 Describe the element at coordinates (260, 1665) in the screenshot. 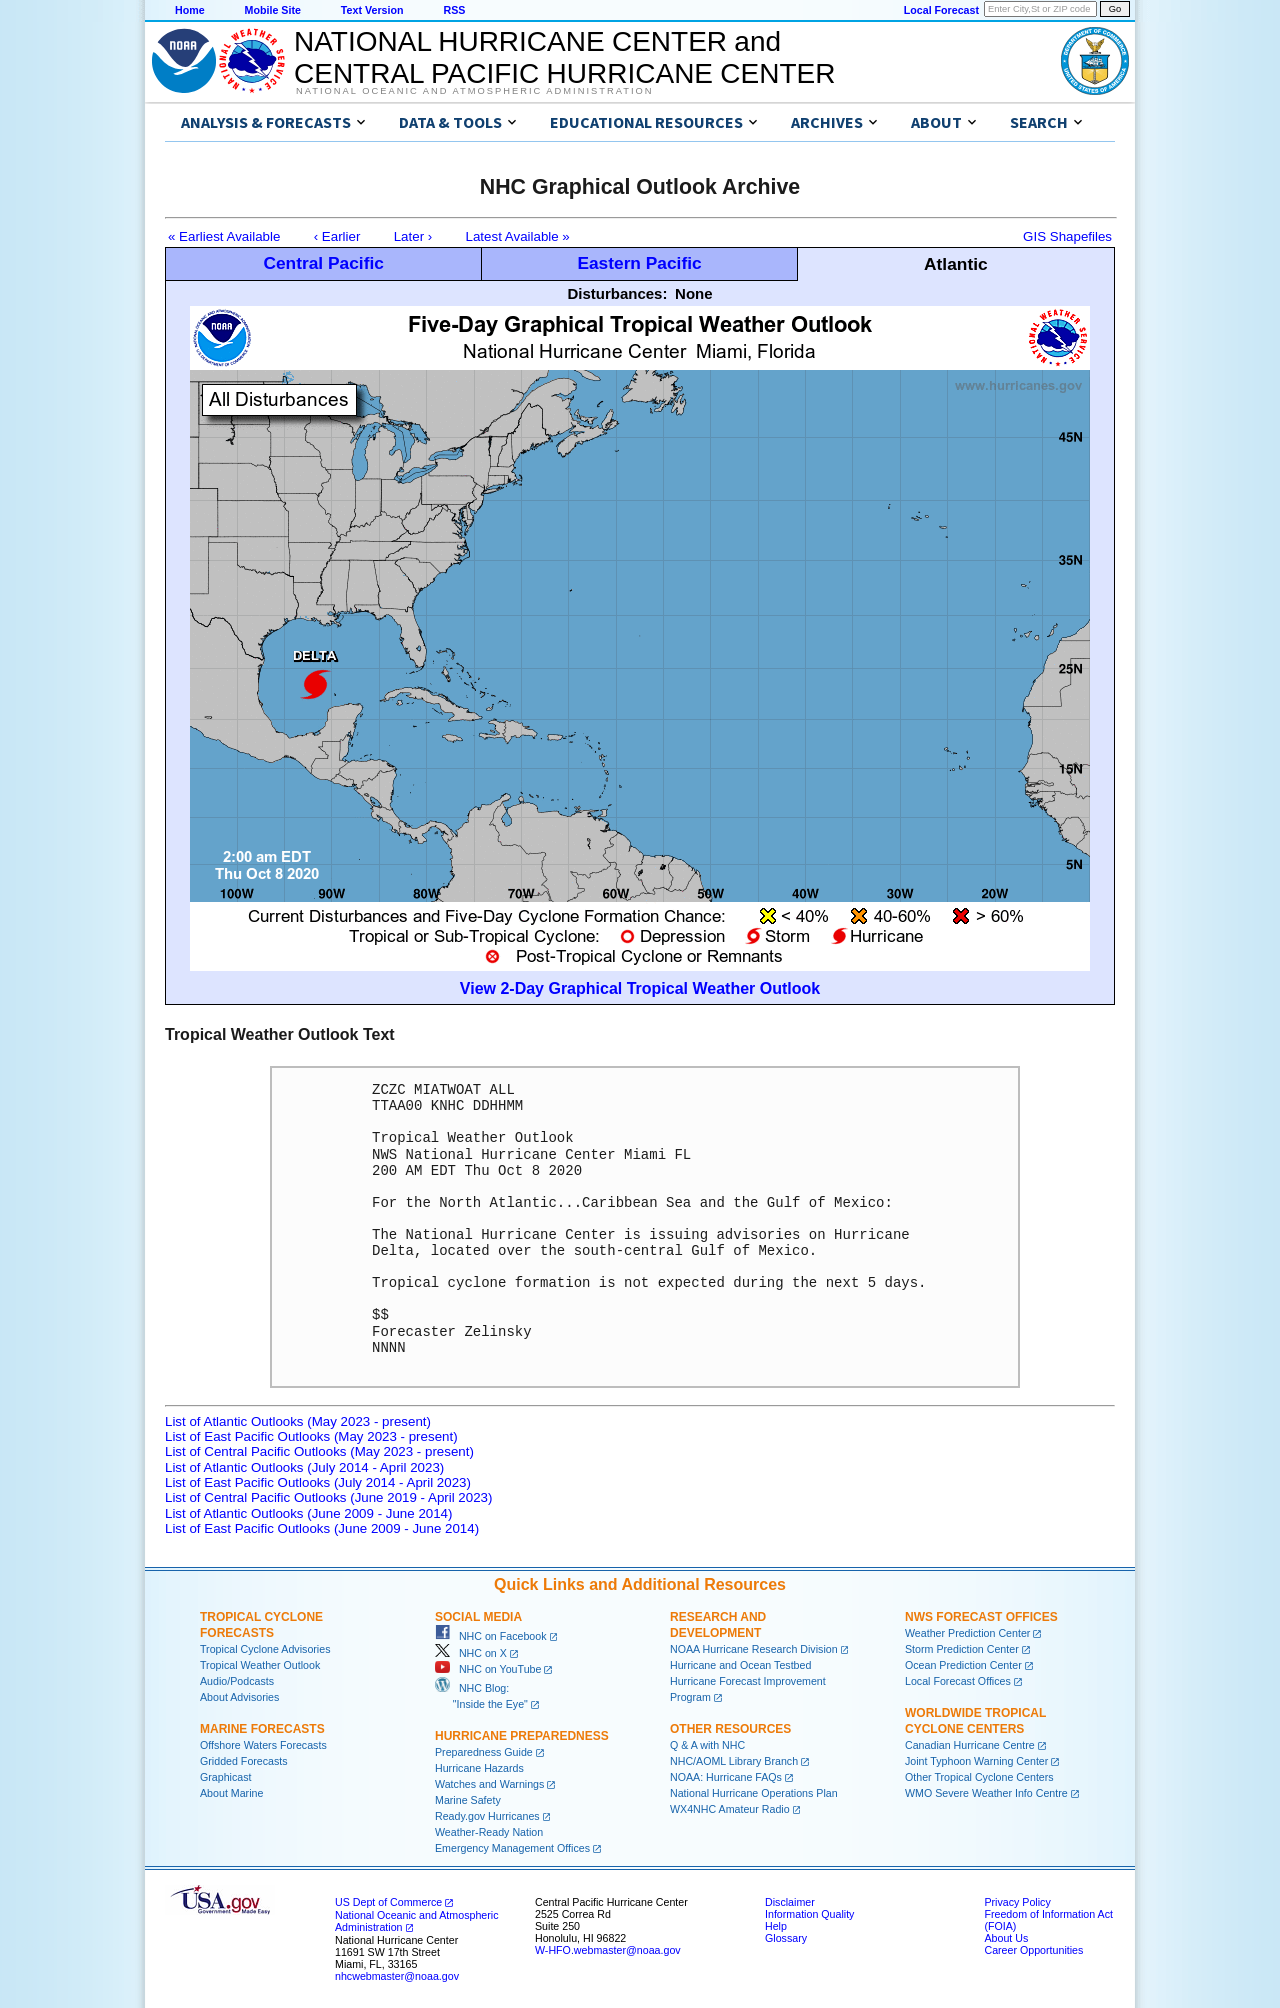

I see `Tropical Weather Outlook` at that location.